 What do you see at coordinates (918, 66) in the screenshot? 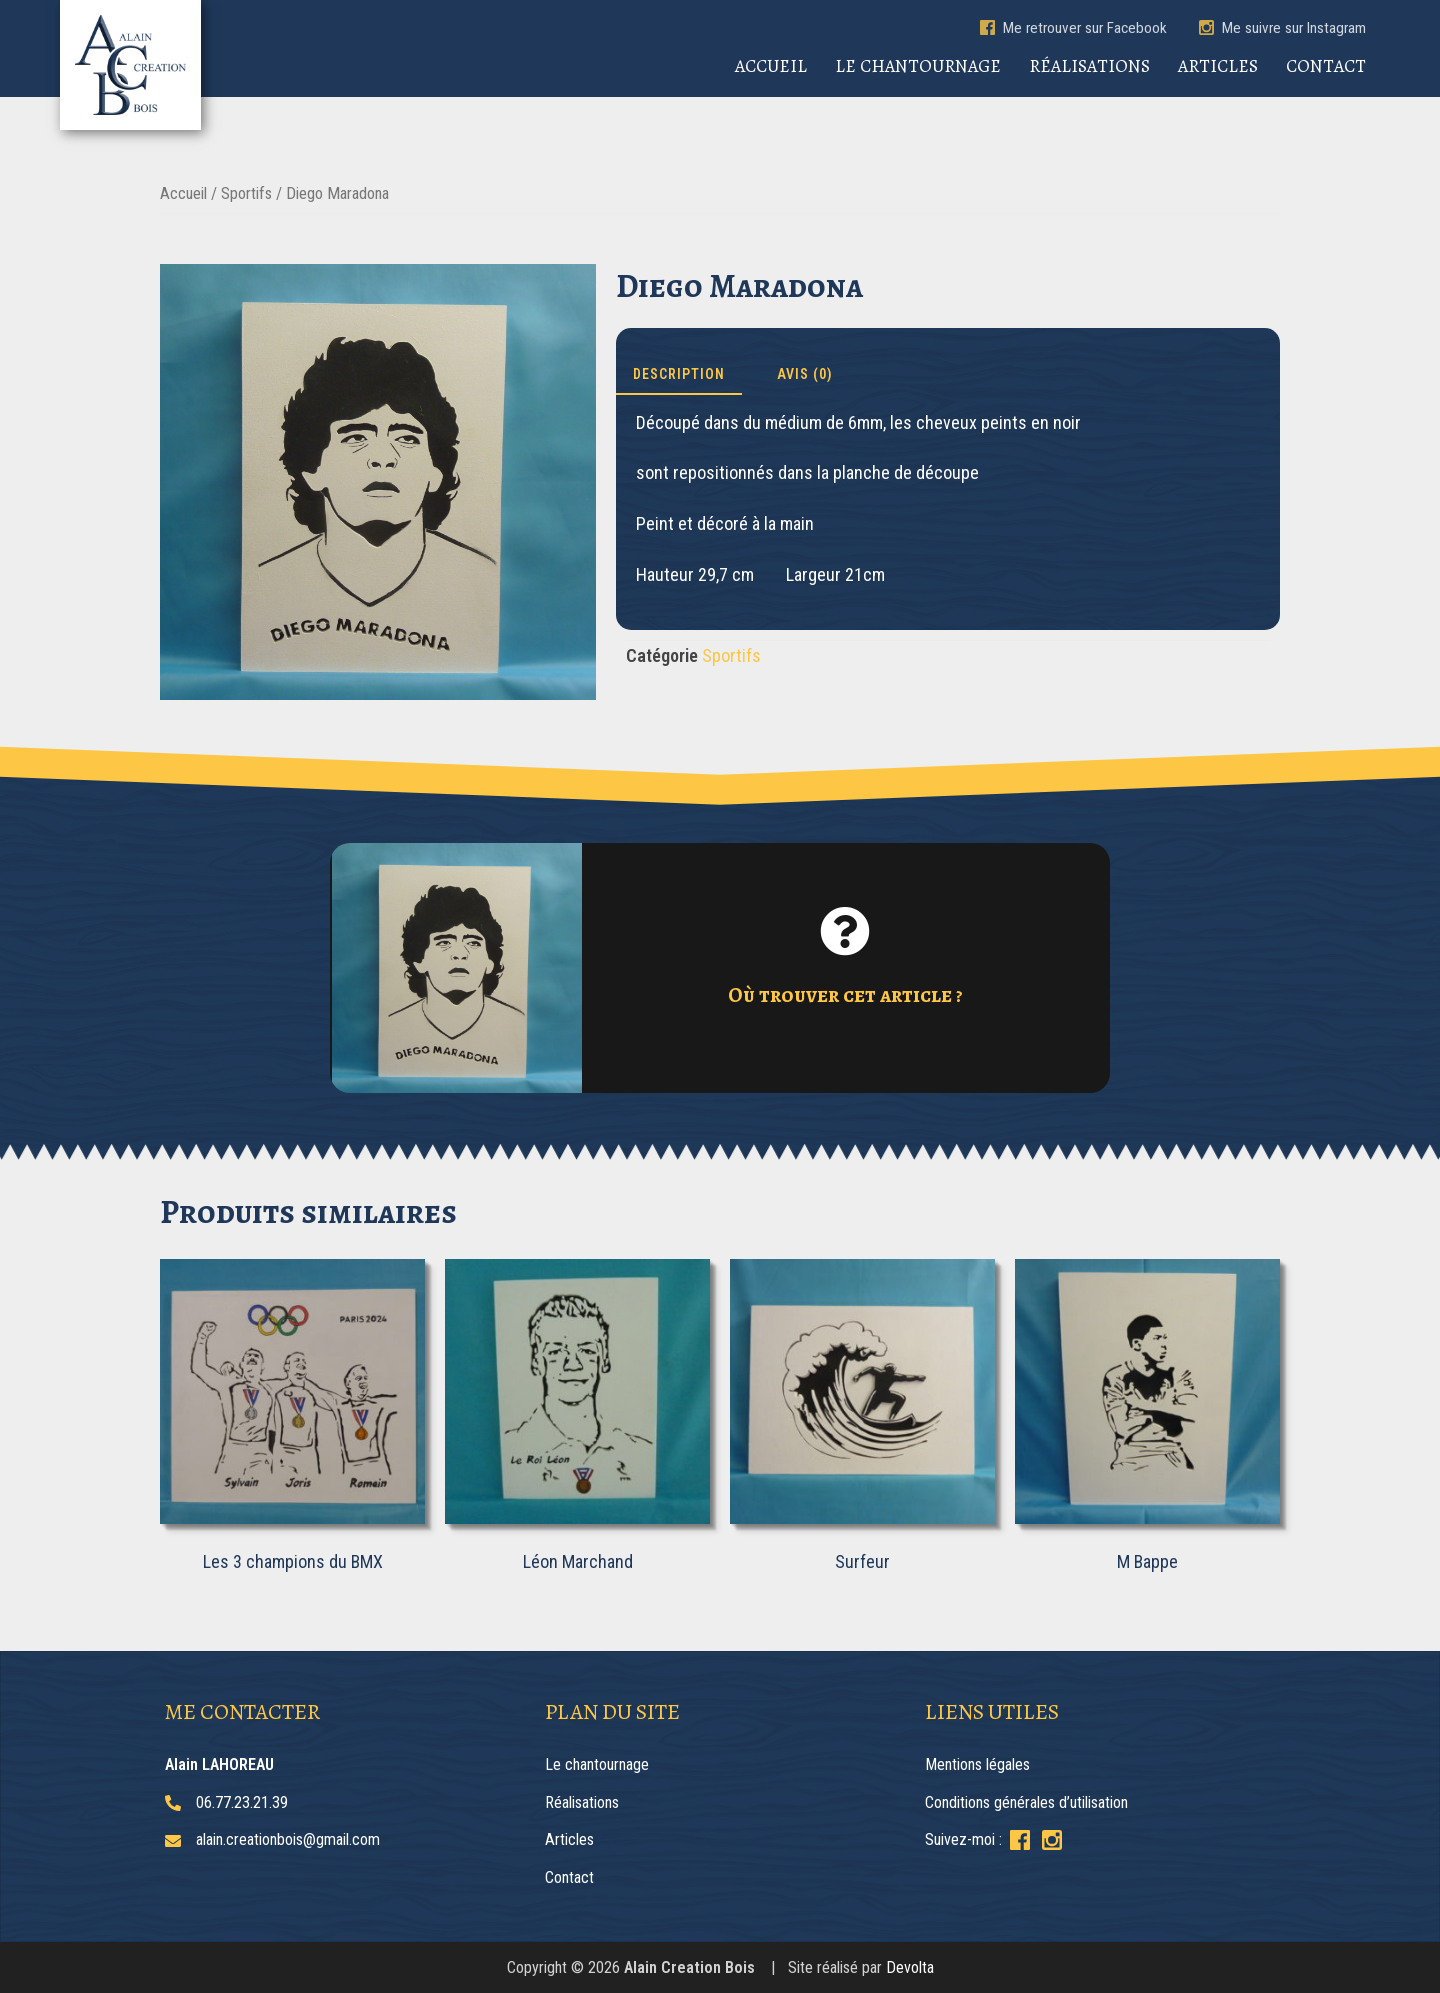
I see `Le chantournage` at bounding box center [918, 66].